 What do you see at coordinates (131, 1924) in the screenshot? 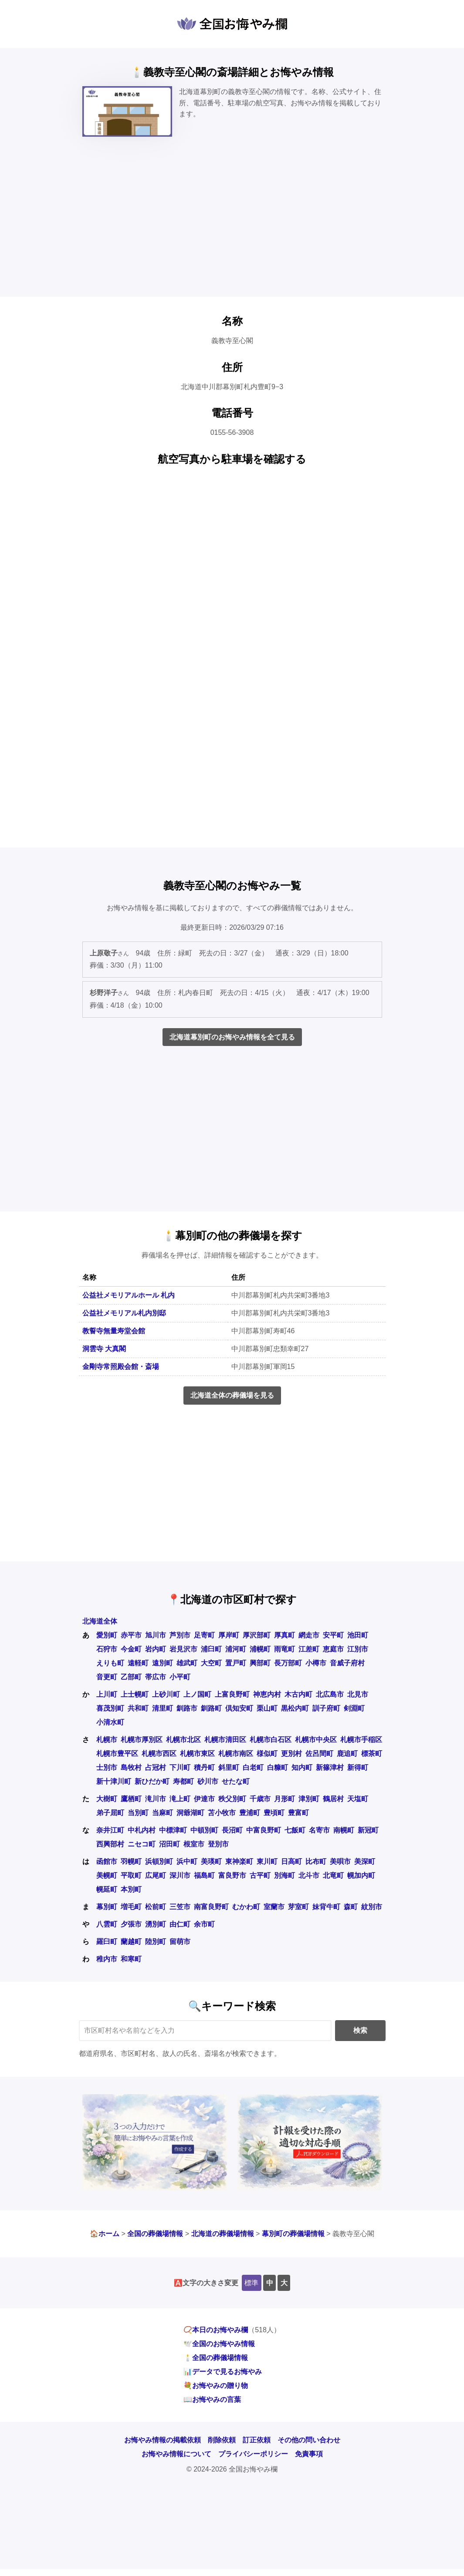
I see `夕張市` at bounding box center [131, 1924].